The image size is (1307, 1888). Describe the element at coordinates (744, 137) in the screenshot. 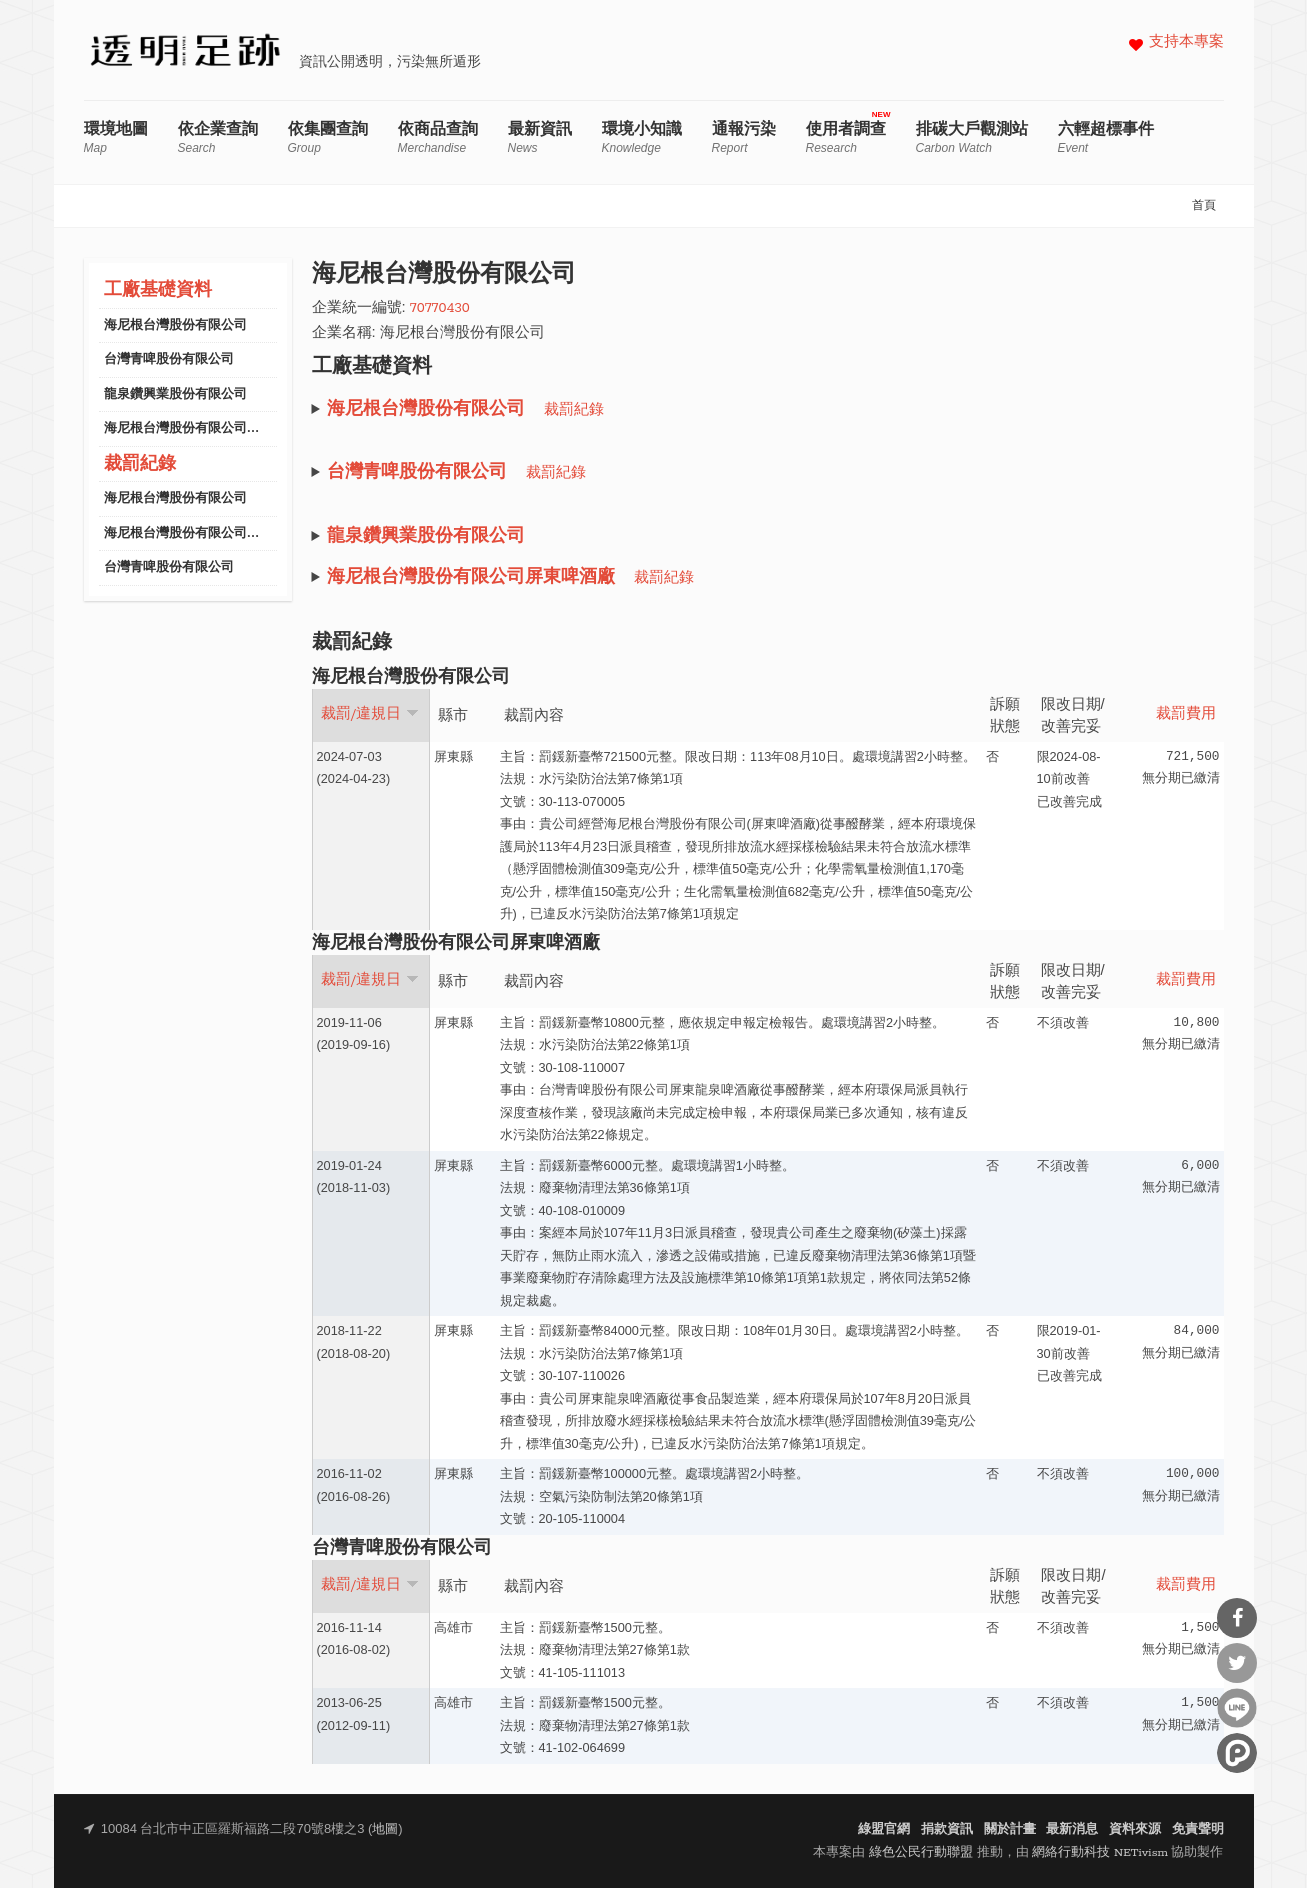

I see `通報污染` at that location.